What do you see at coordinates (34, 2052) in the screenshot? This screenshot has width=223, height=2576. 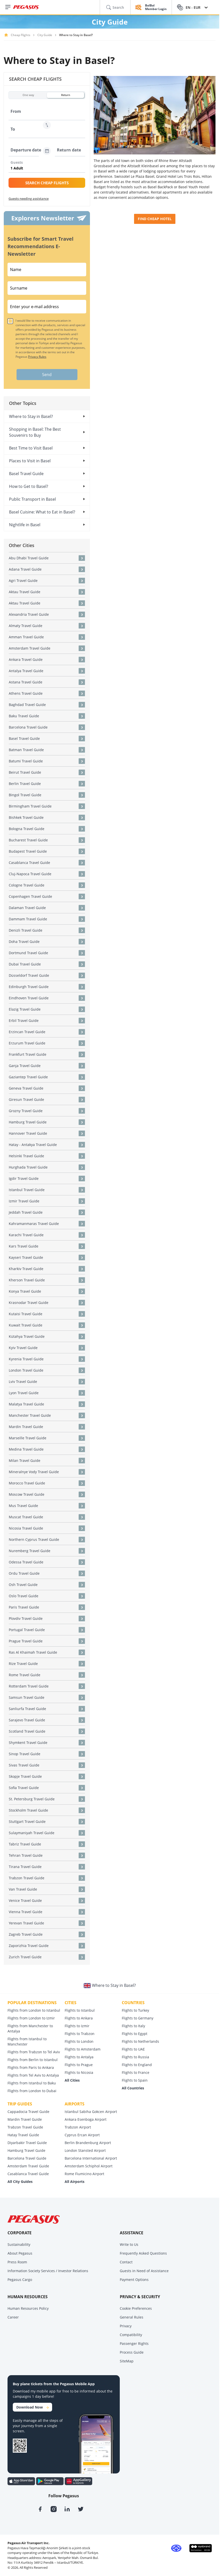 I see `Flights from Trabzon to Tel Aviv` at bounding box center [34, 2052].